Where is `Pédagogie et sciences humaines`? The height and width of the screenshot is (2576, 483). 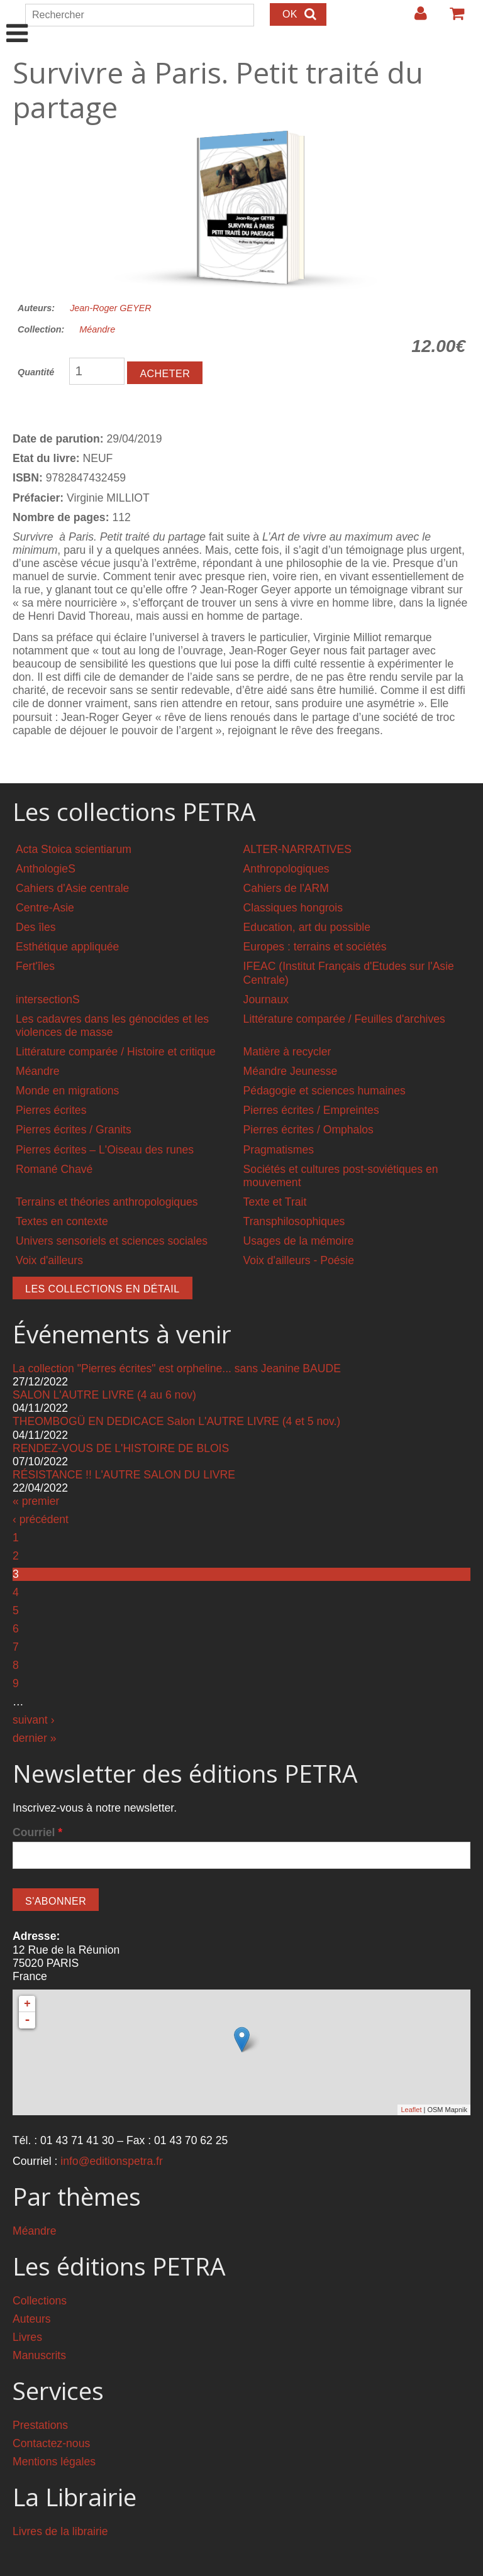
Pédagogie et sciences humaines is located at coordinates (324, 1090).